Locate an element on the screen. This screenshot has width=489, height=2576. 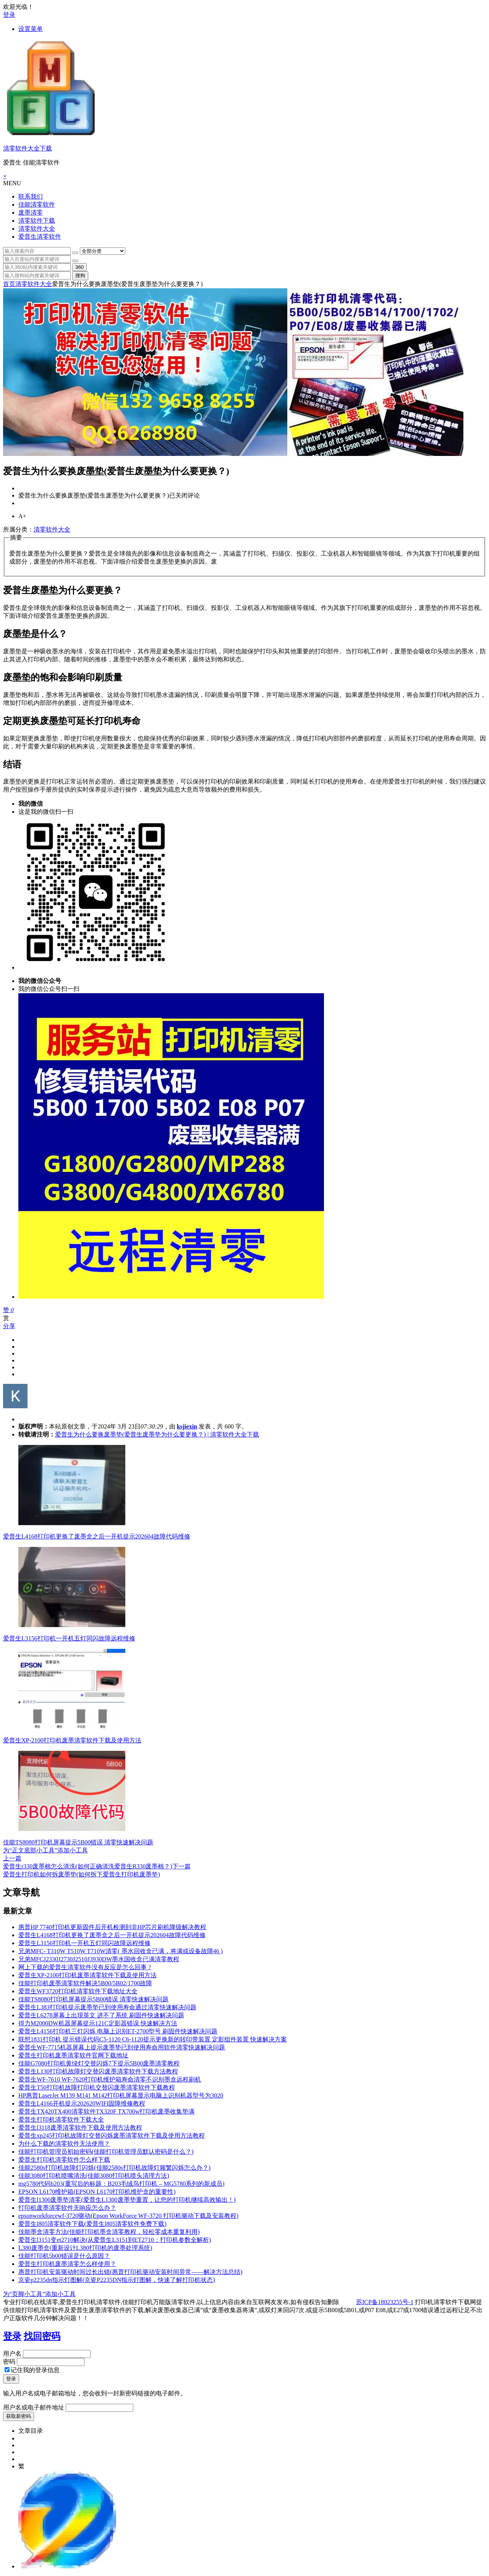
找回密码 is located at coordinates (42, 2336).